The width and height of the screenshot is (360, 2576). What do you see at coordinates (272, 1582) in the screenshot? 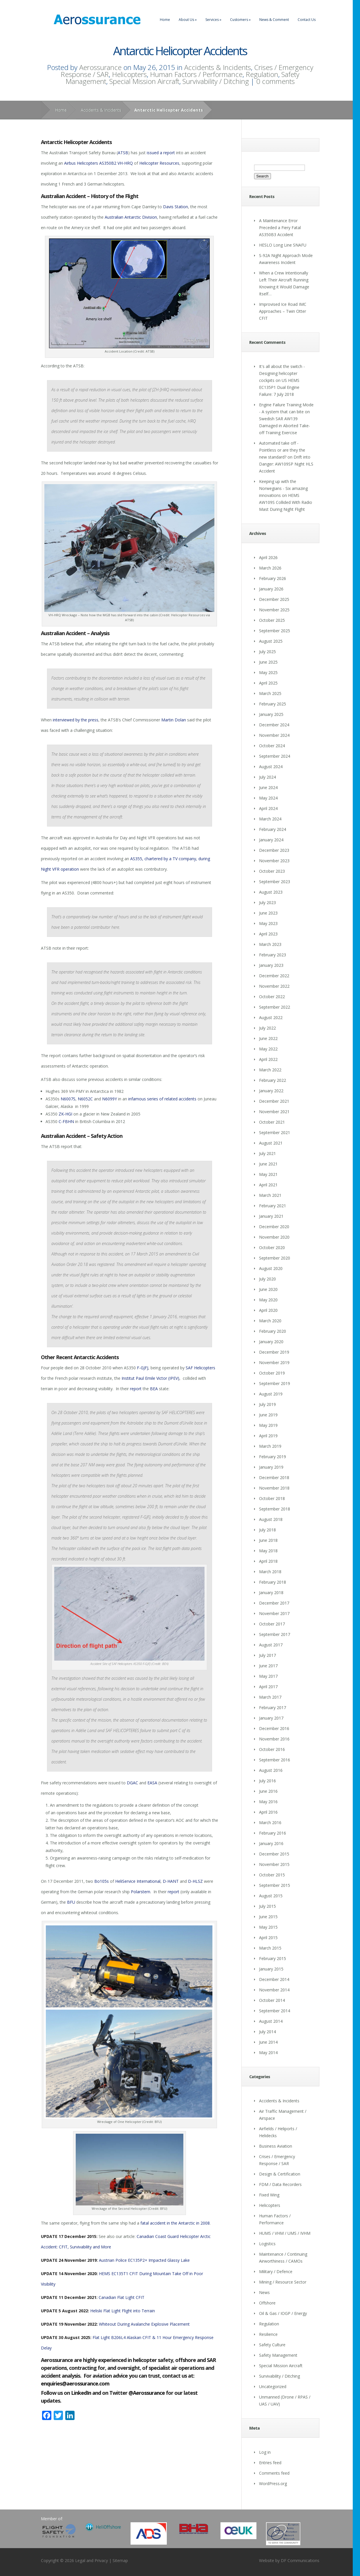
I see `February 2018` at bounding box center [272, 1582].